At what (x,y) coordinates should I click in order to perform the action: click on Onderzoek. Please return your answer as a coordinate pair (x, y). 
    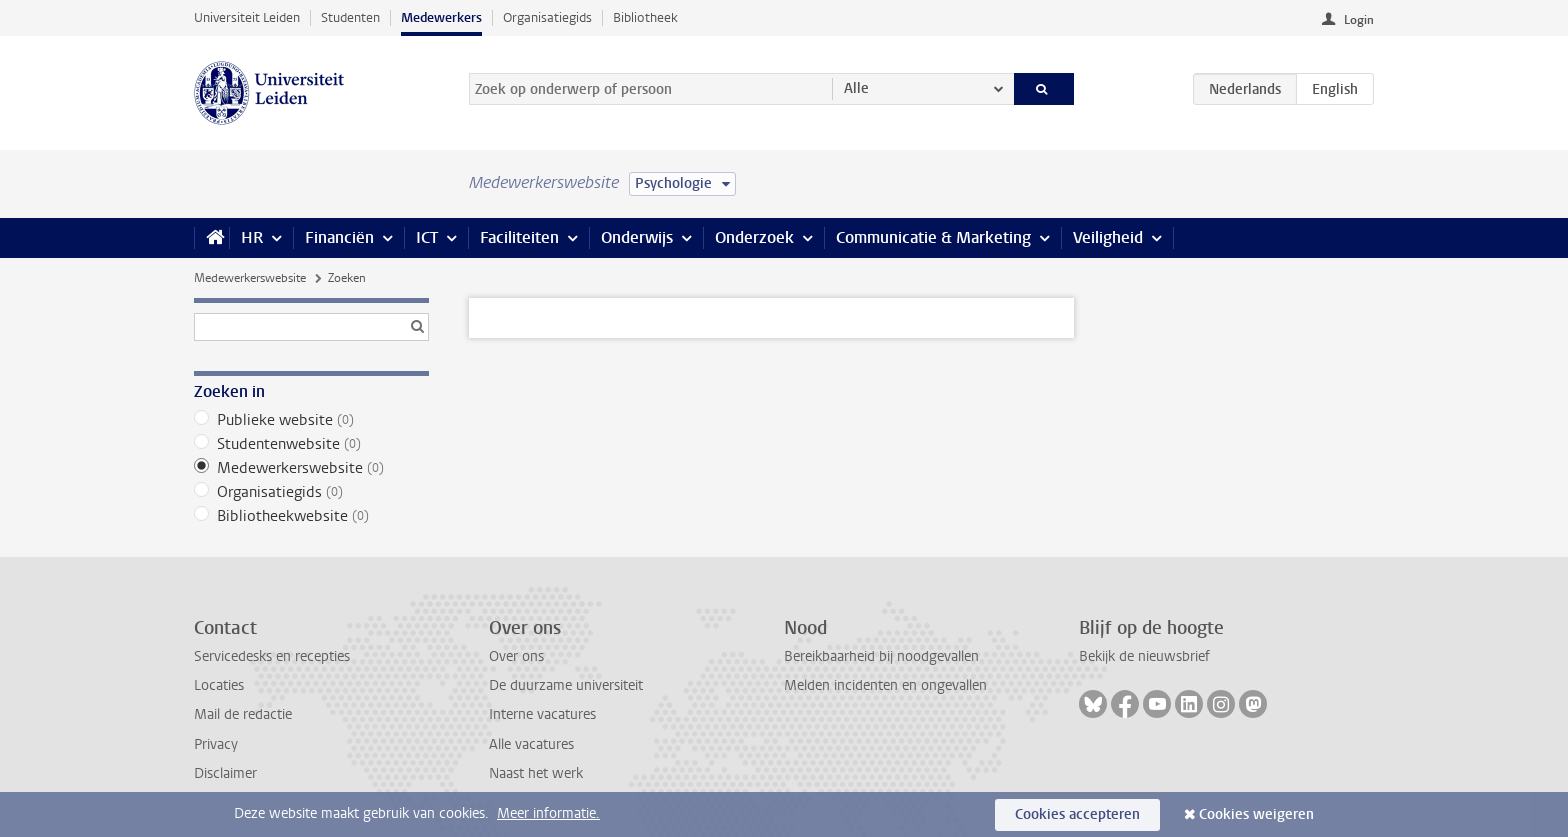
    Looking at the image, I should click on (754, 237).